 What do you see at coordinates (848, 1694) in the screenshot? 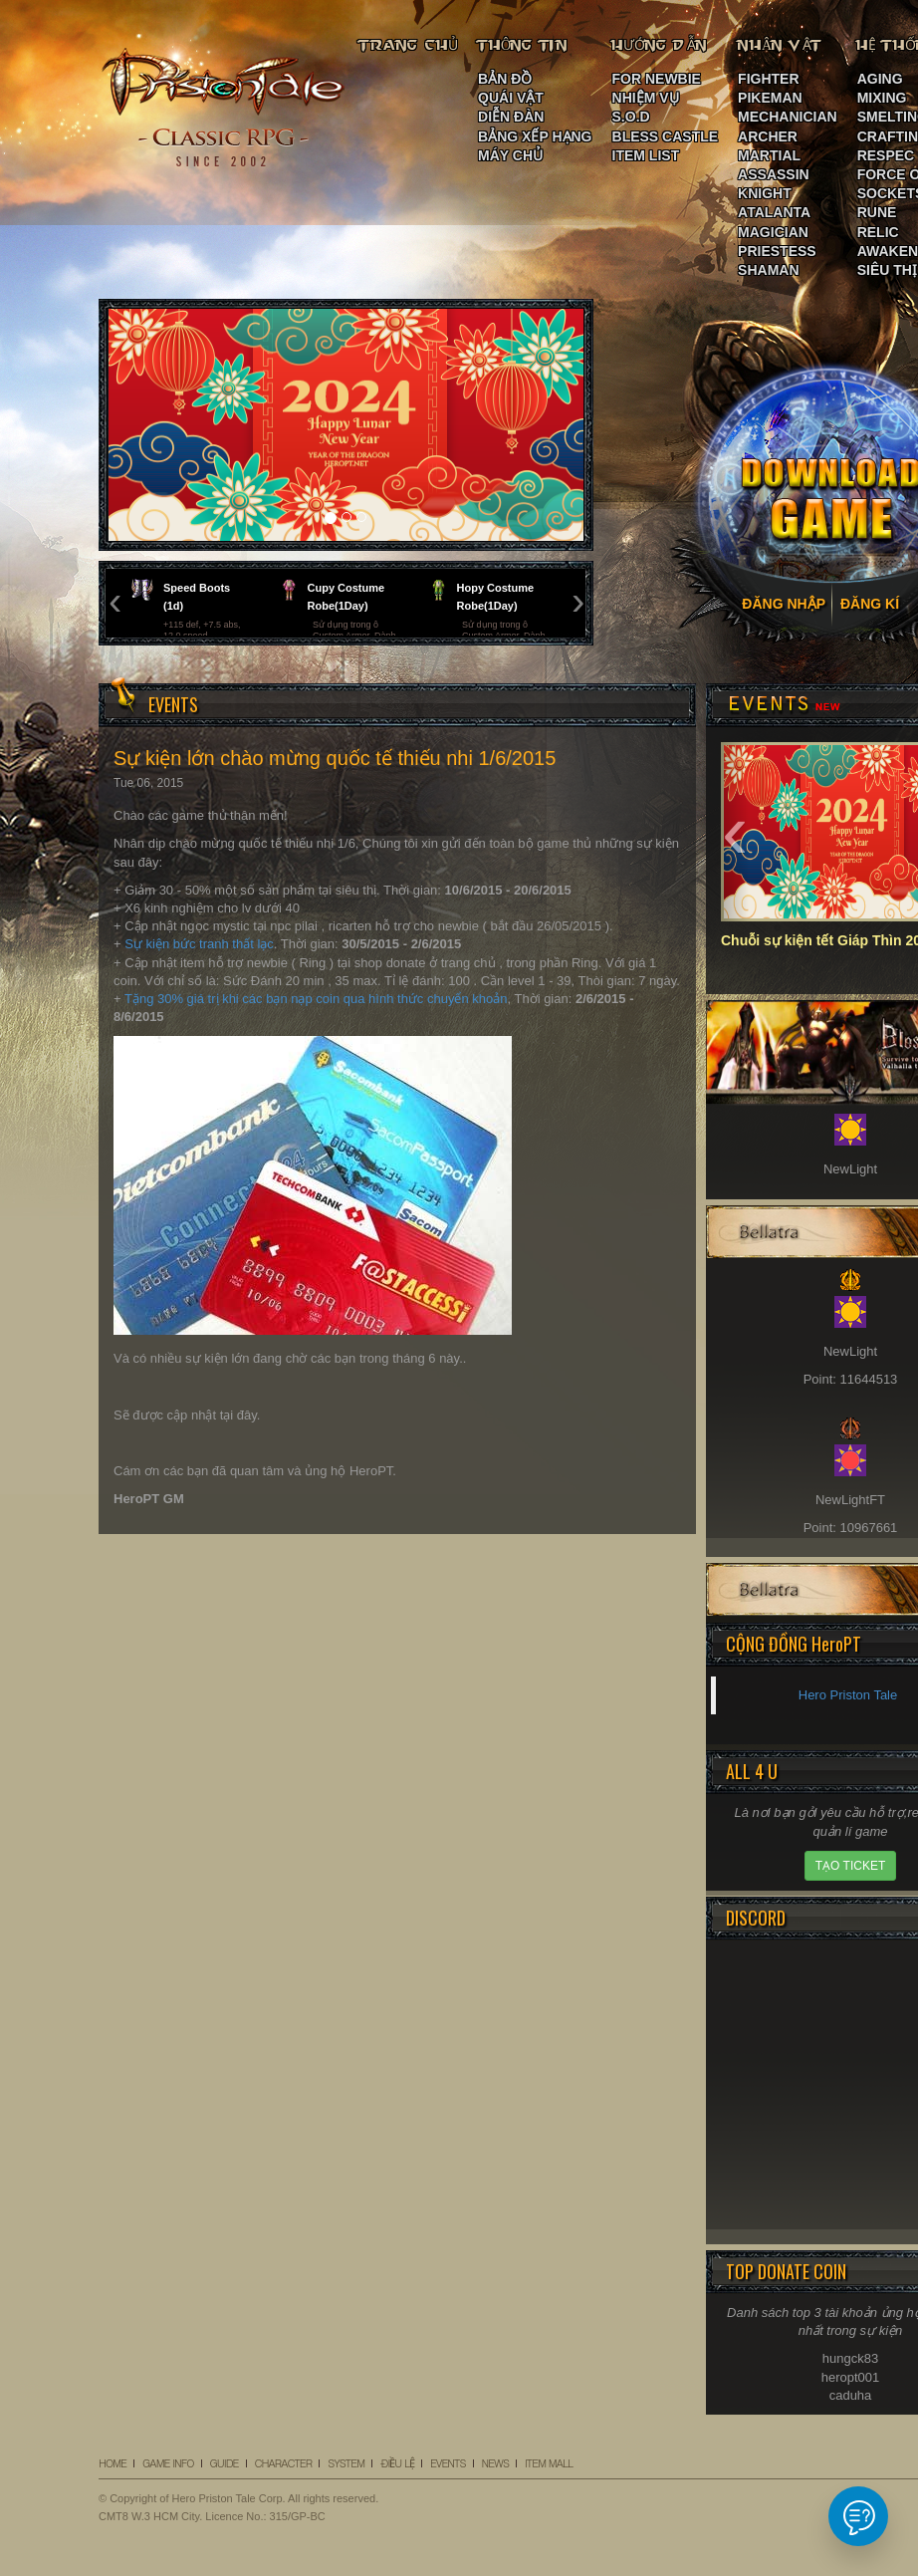
I see `Hero Priston Tale` at bounding box center [848, 1694].